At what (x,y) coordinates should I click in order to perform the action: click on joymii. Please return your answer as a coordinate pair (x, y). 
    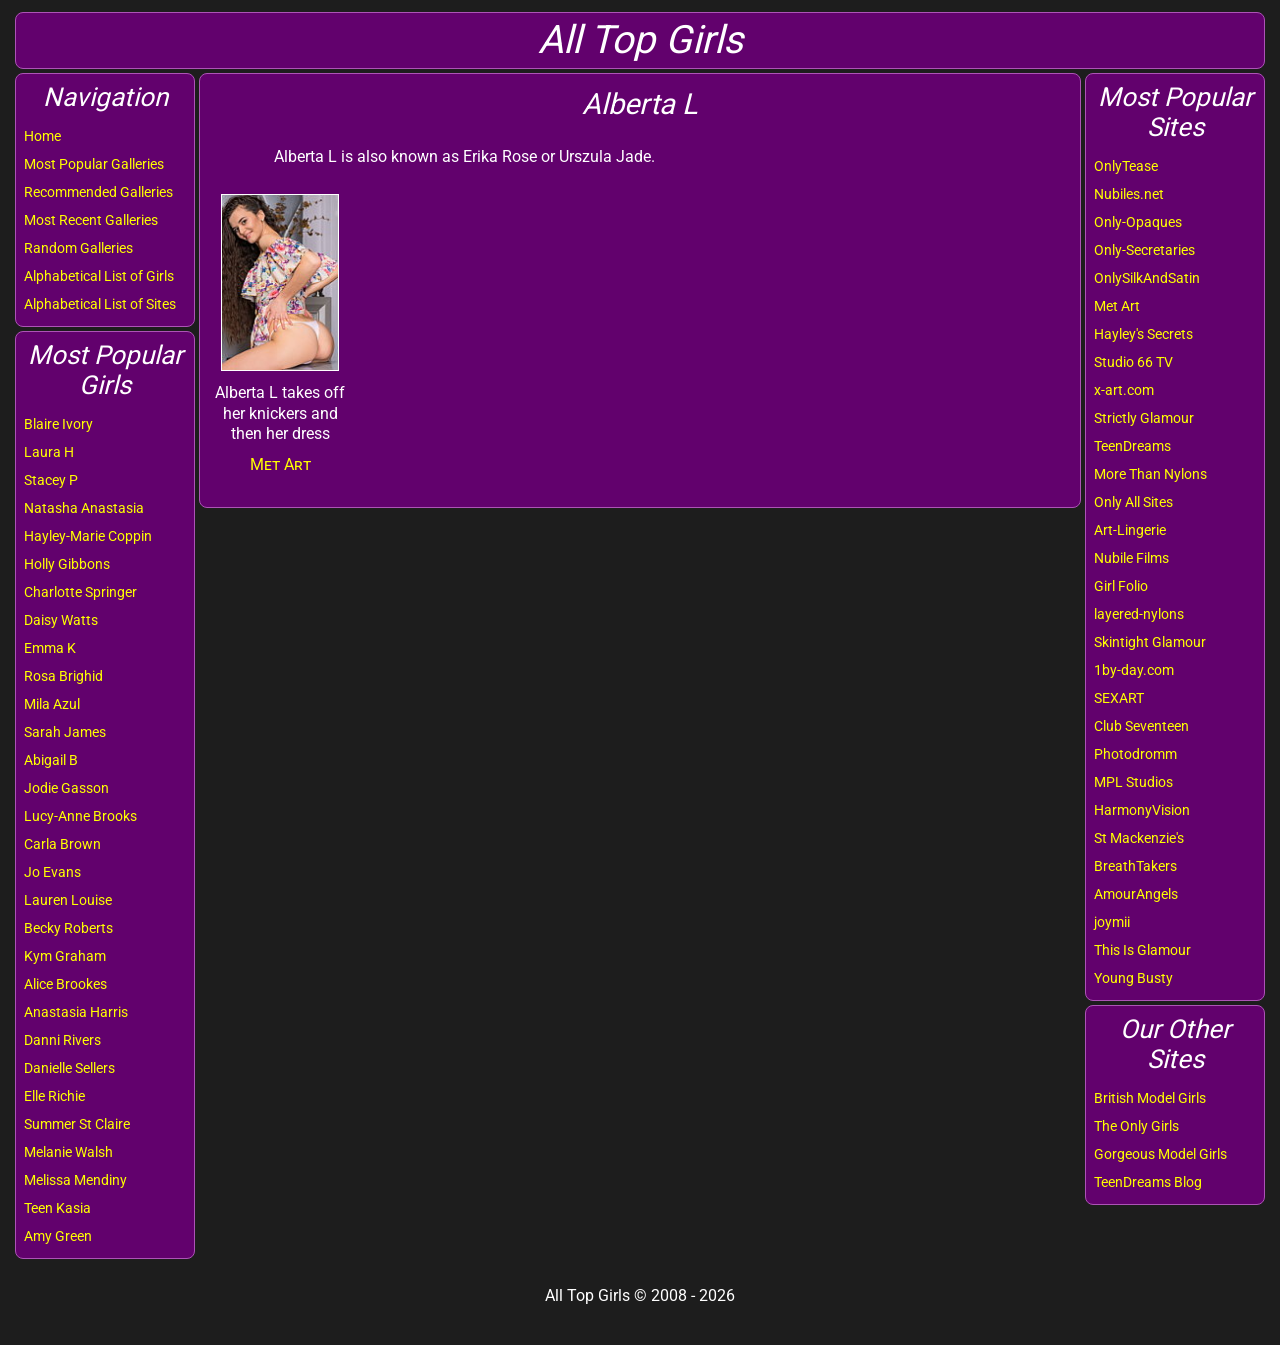
    Looking at the image, I should click on (1112, 922).